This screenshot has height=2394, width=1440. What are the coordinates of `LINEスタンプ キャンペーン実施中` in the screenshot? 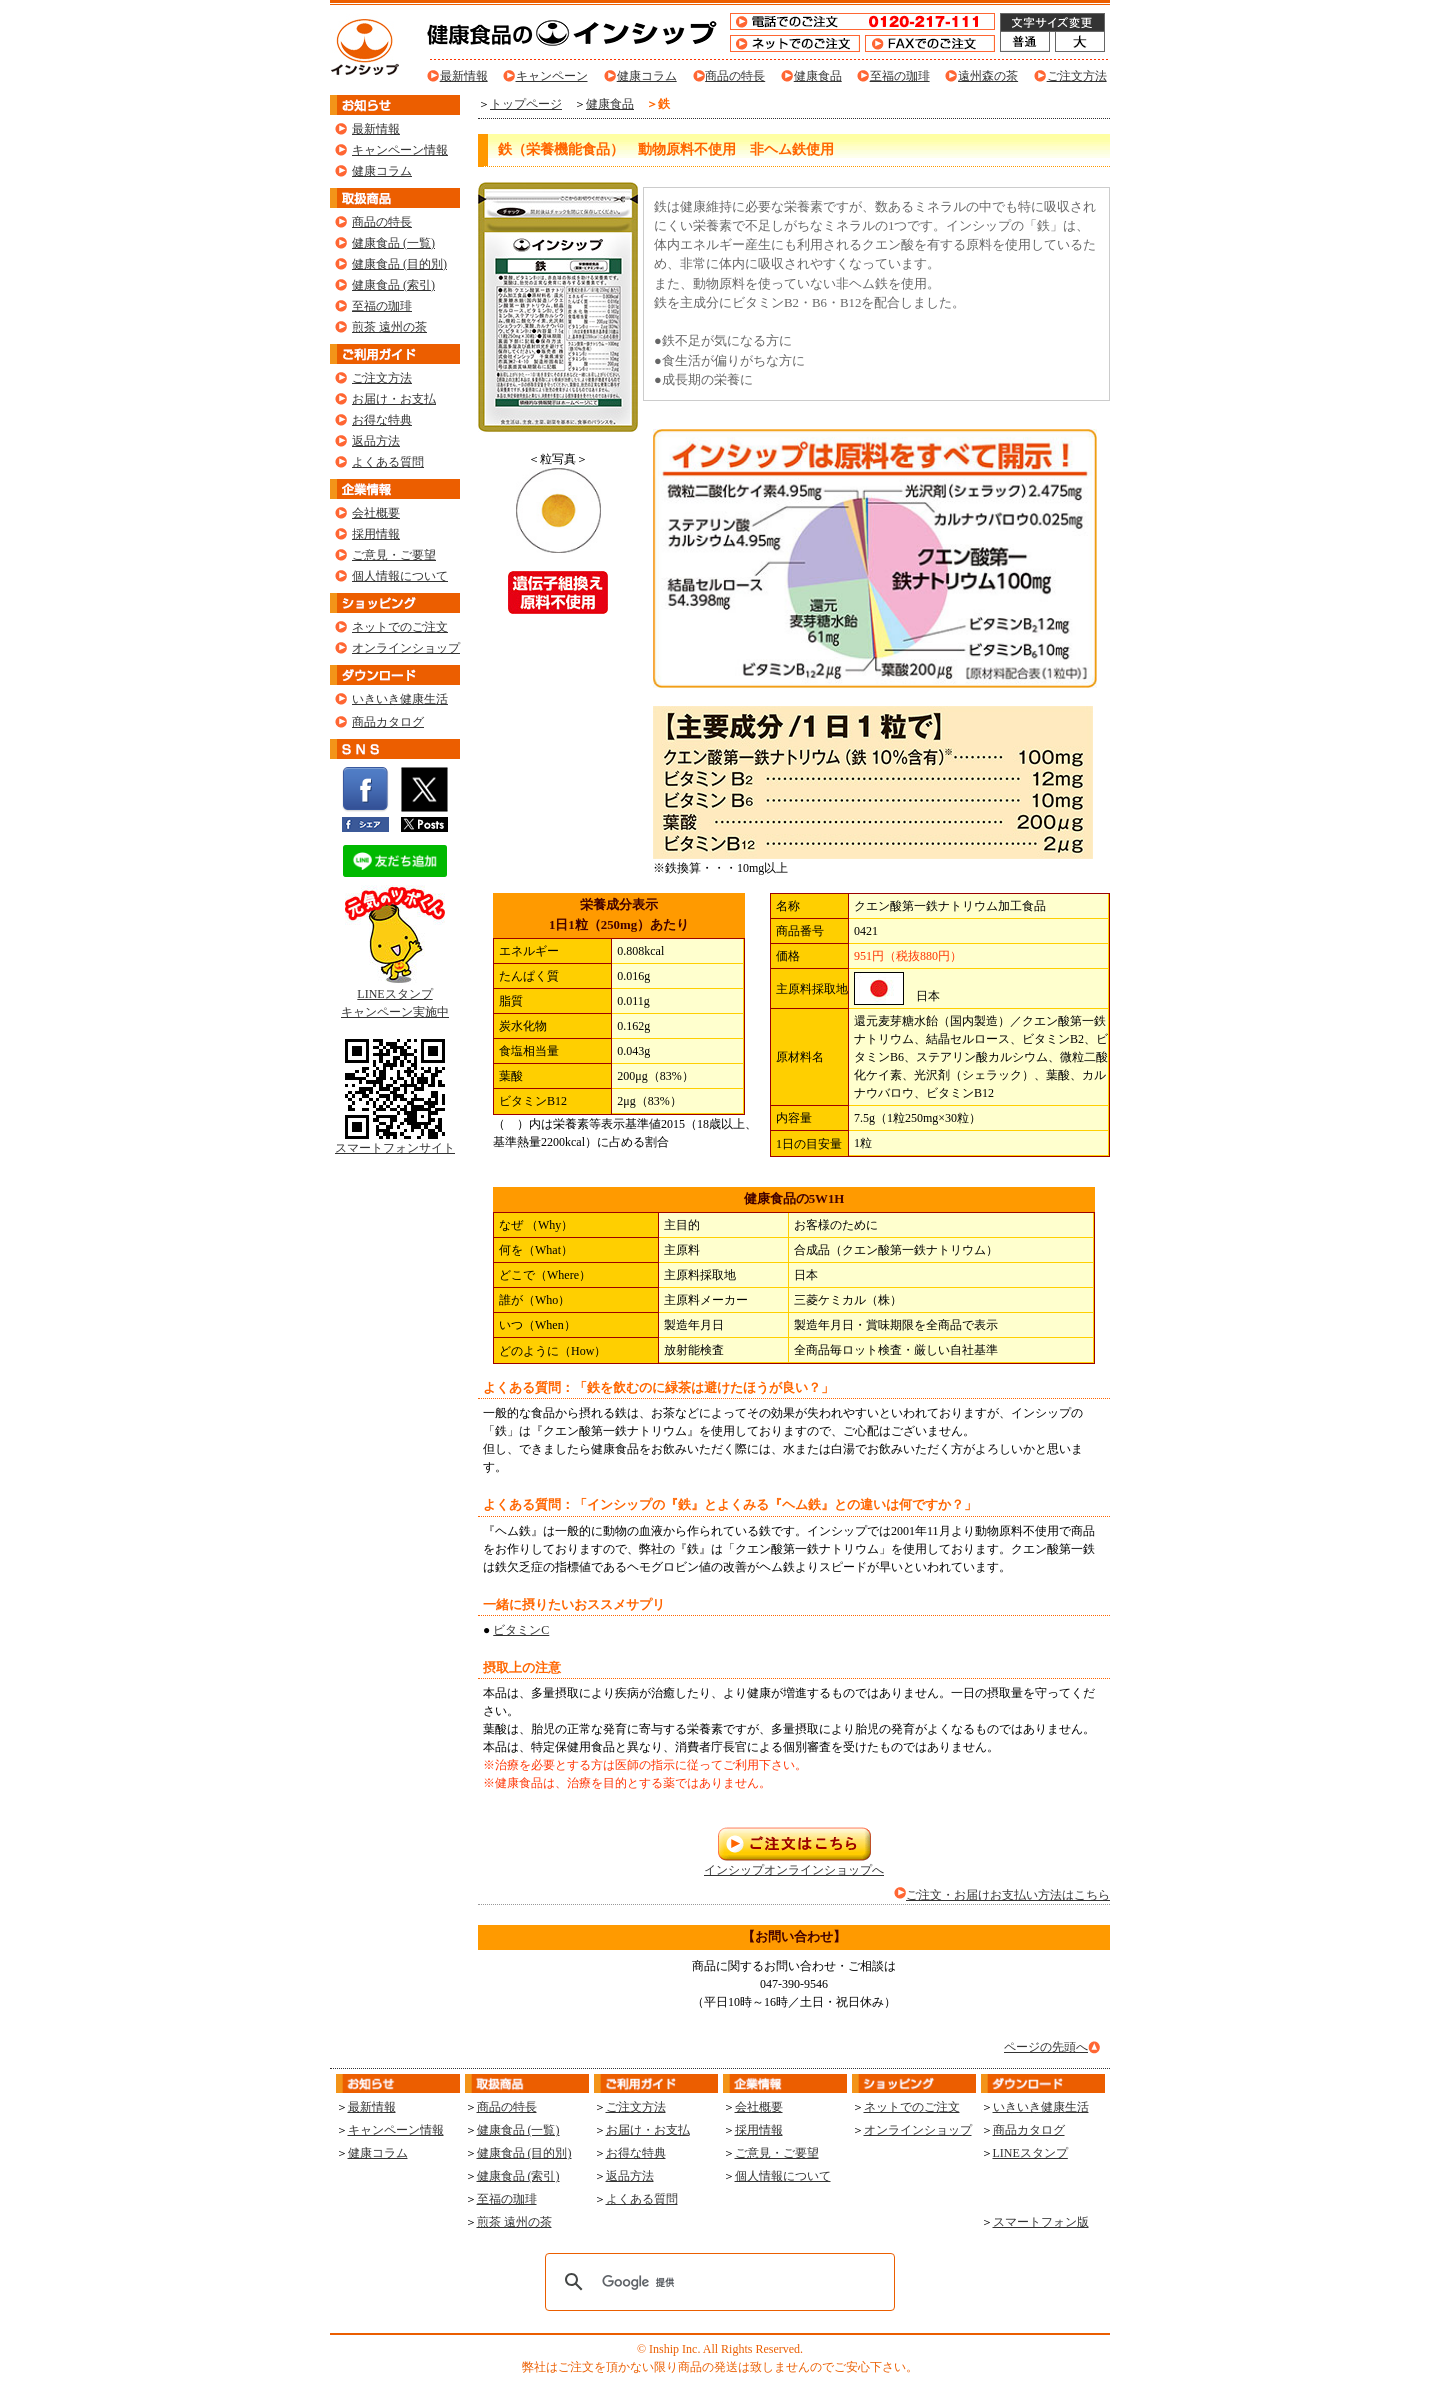 It's located at (395, 996).